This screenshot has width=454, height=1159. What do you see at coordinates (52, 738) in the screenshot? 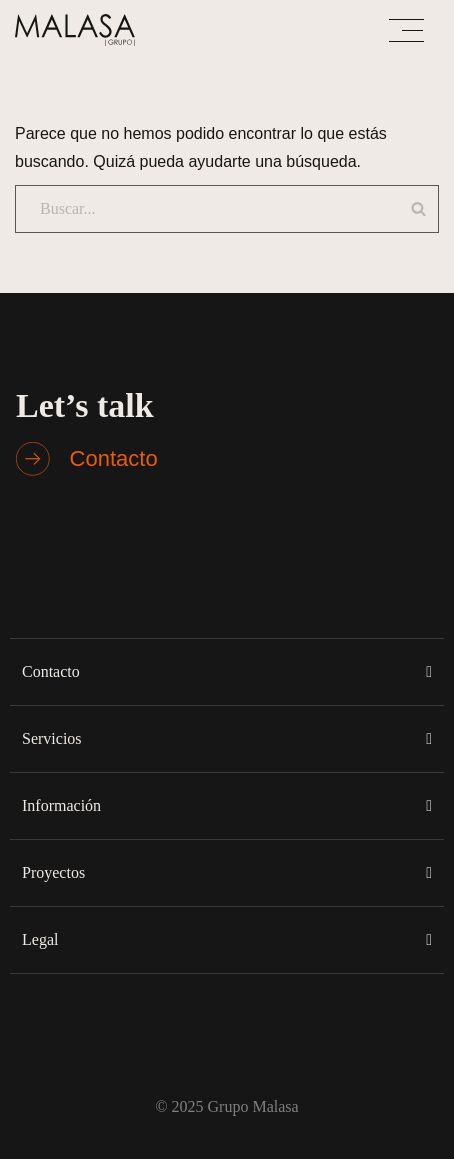
I see `Servicios` at bounding box center [52, 738].